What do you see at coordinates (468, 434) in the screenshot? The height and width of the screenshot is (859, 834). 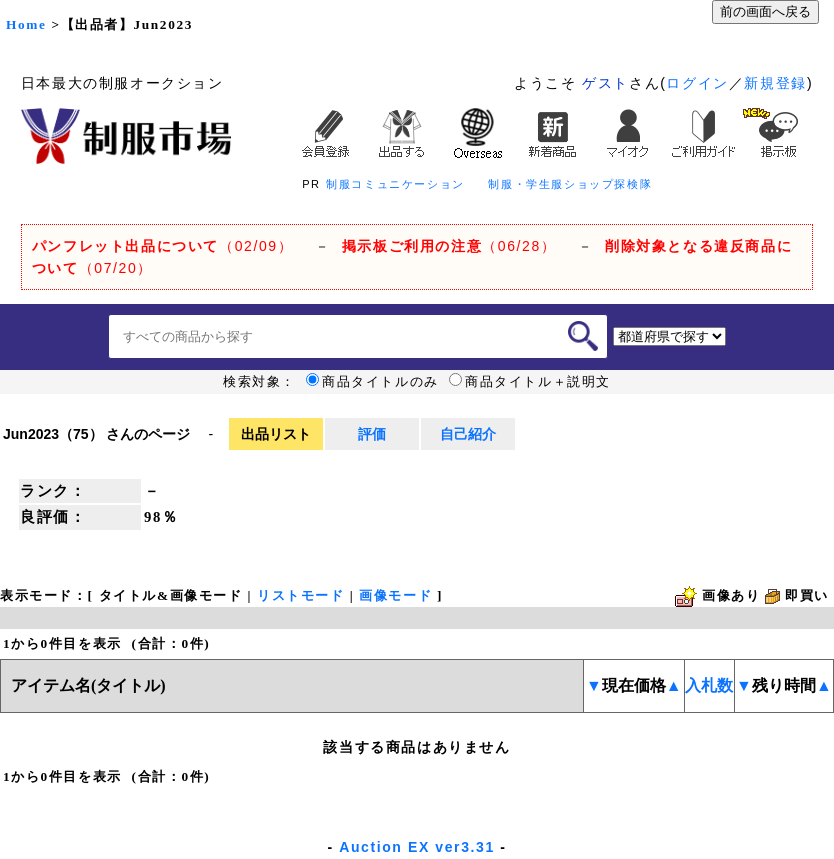 I see `自己紹介` at bounding box center [468, 434].